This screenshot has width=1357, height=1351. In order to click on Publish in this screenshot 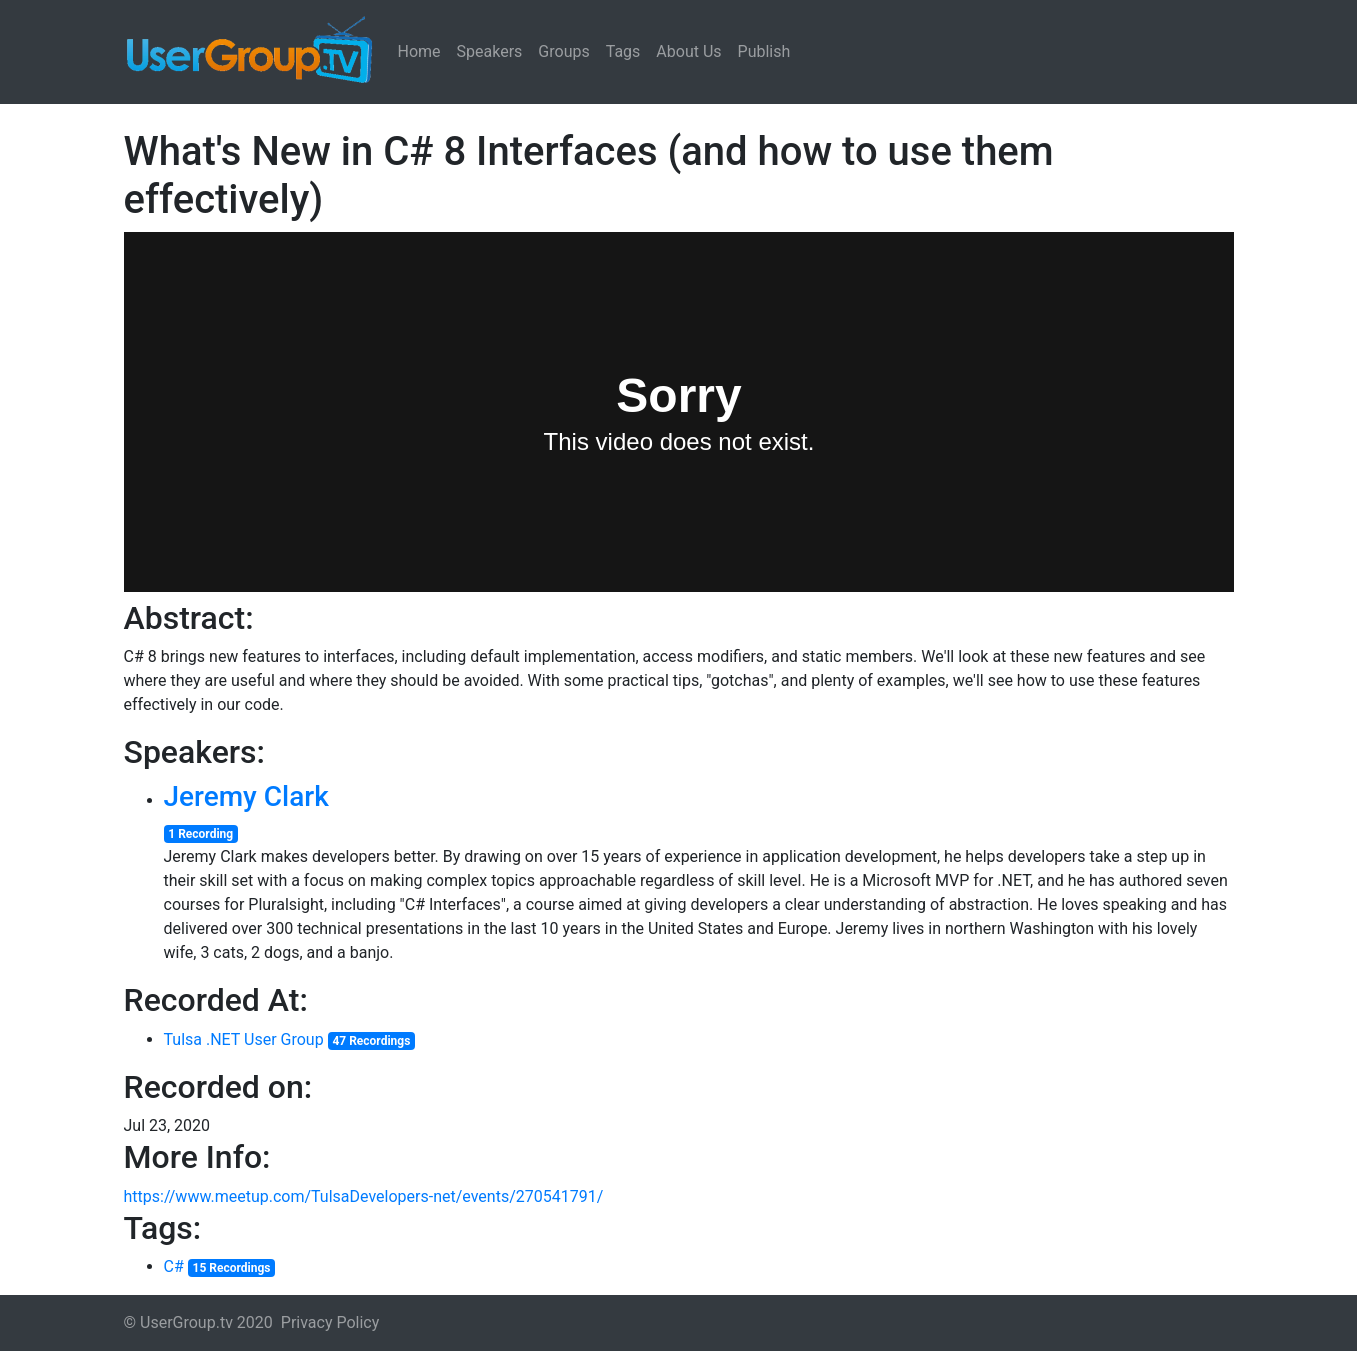, I will do `click(764, 51)`.